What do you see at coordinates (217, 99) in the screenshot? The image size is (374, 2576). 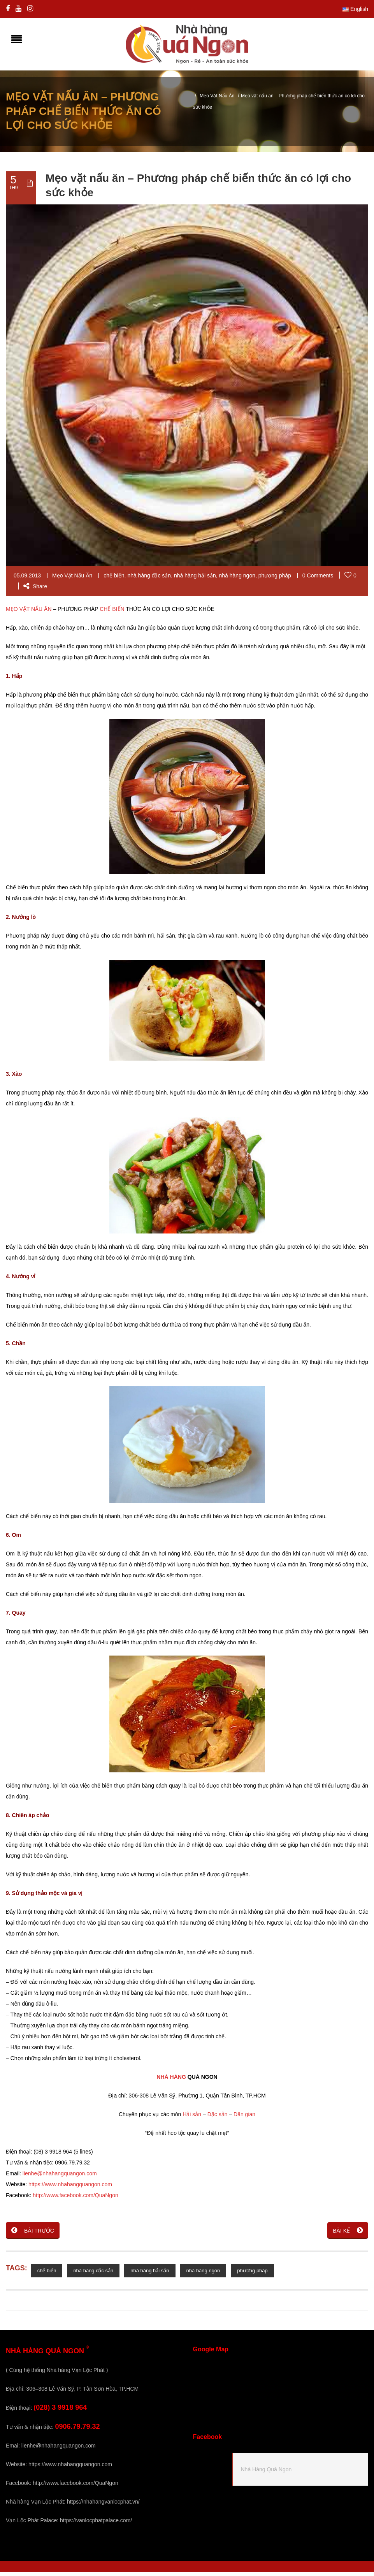 I see `Mẹo Vặt Nấu Ăn` at bounding box center [217, 99].